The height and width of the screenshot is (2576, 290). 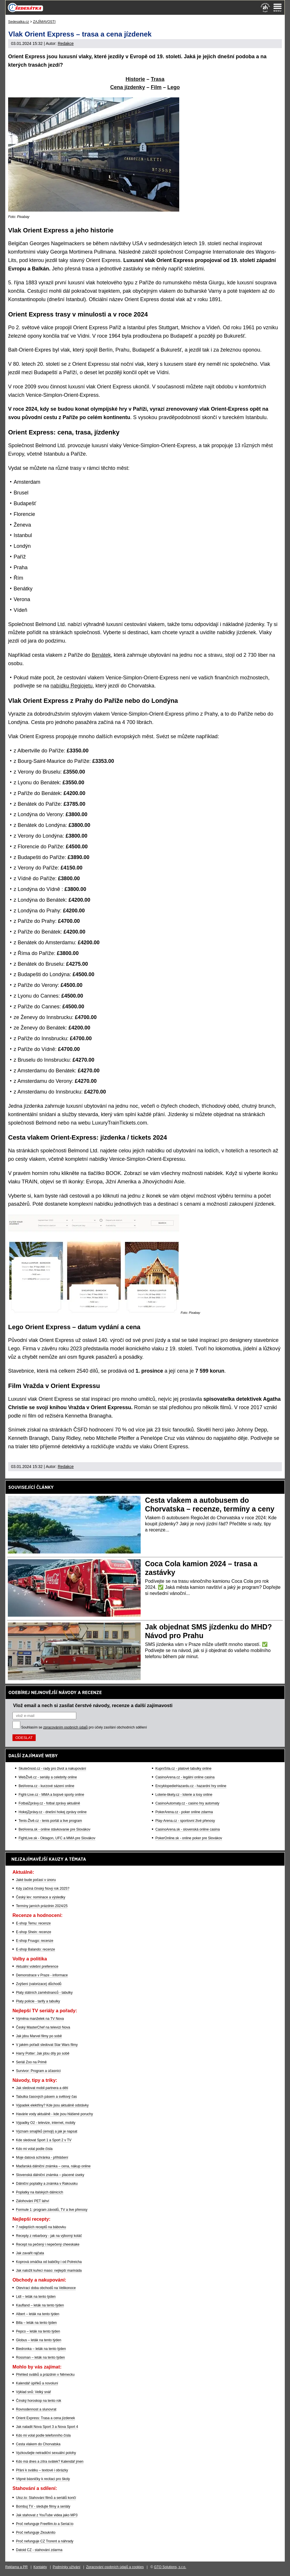 I want to click on Poplatky na italských dálnicích, so click(x=39, y=2192).